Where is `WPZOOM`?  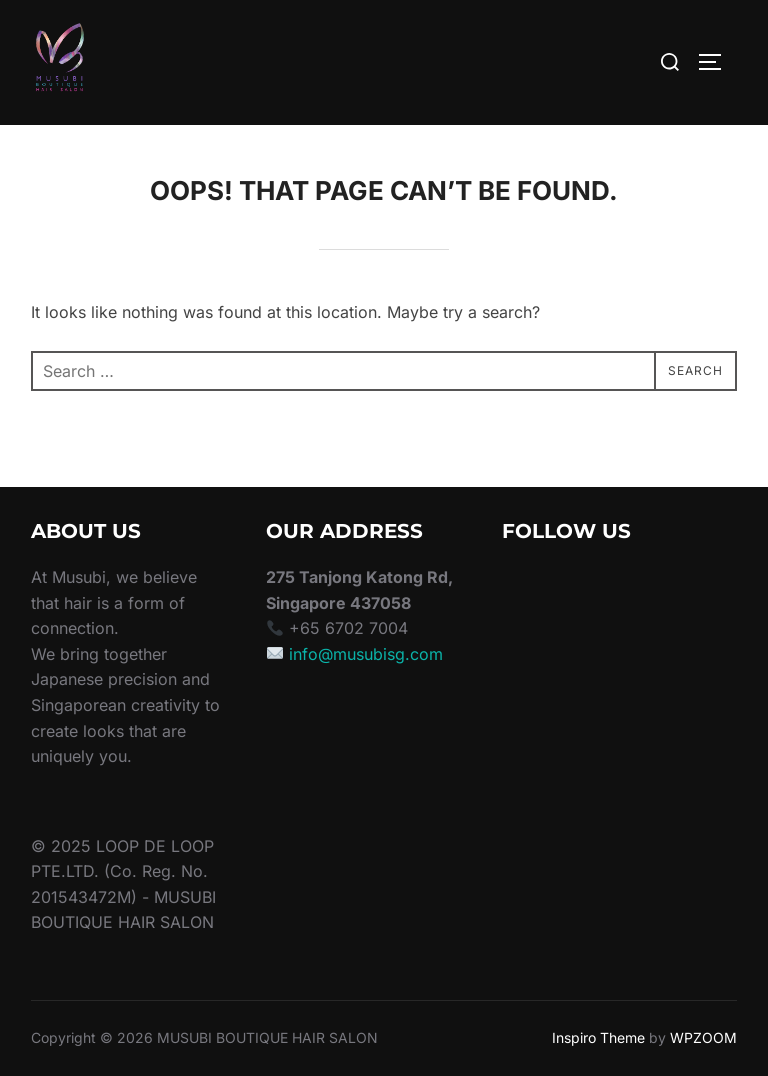 WPZOOM is located at coordinates (703, 1037).